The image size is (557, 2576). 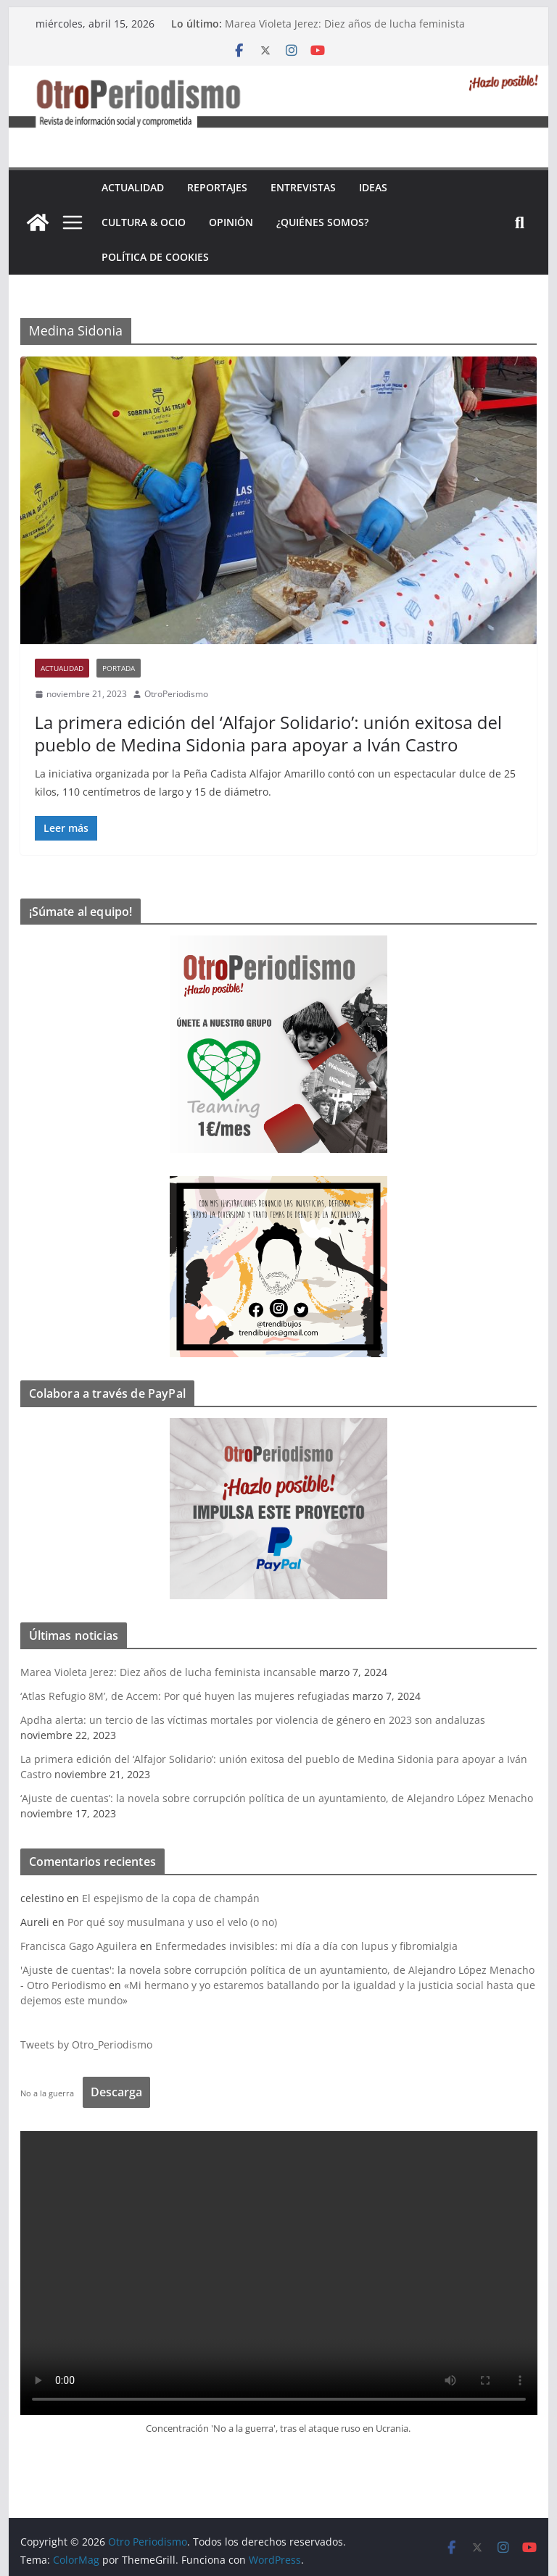 What do you see at coordinates (116, 2092) in the screenshot?
I see `Descarga` at bounding box center [116, 2092].